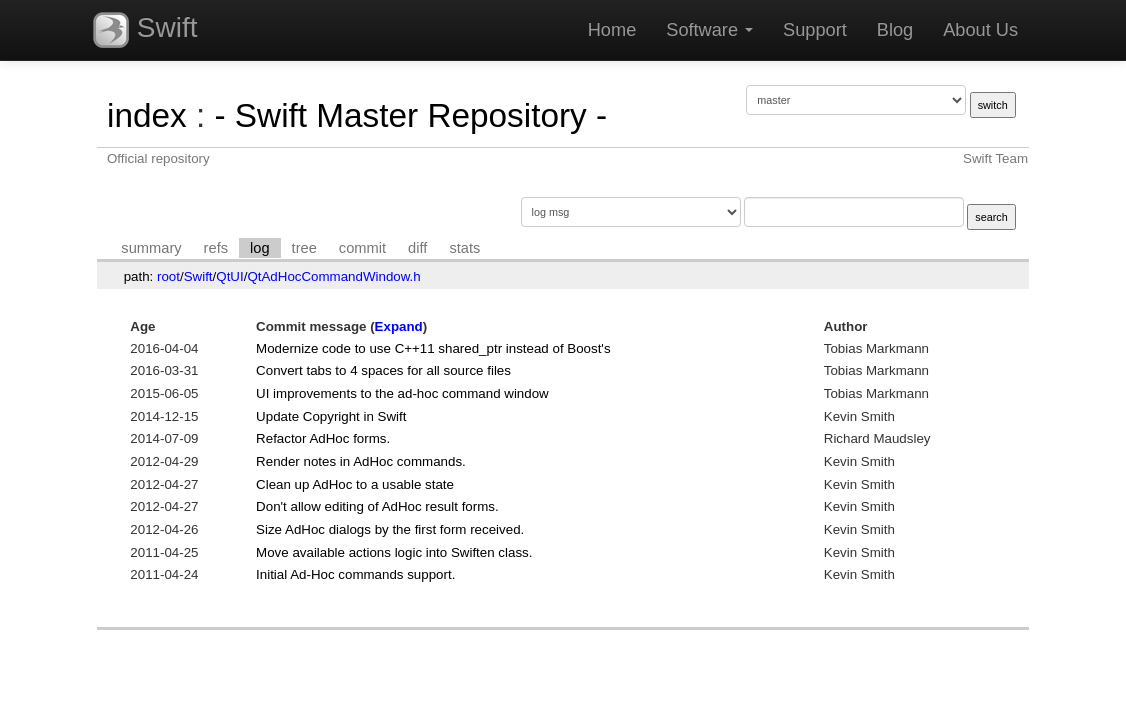  Describe the element at coordinates (355, 484) in the screenshot. I see `Clean up AdHoc to a usable state` at that location.